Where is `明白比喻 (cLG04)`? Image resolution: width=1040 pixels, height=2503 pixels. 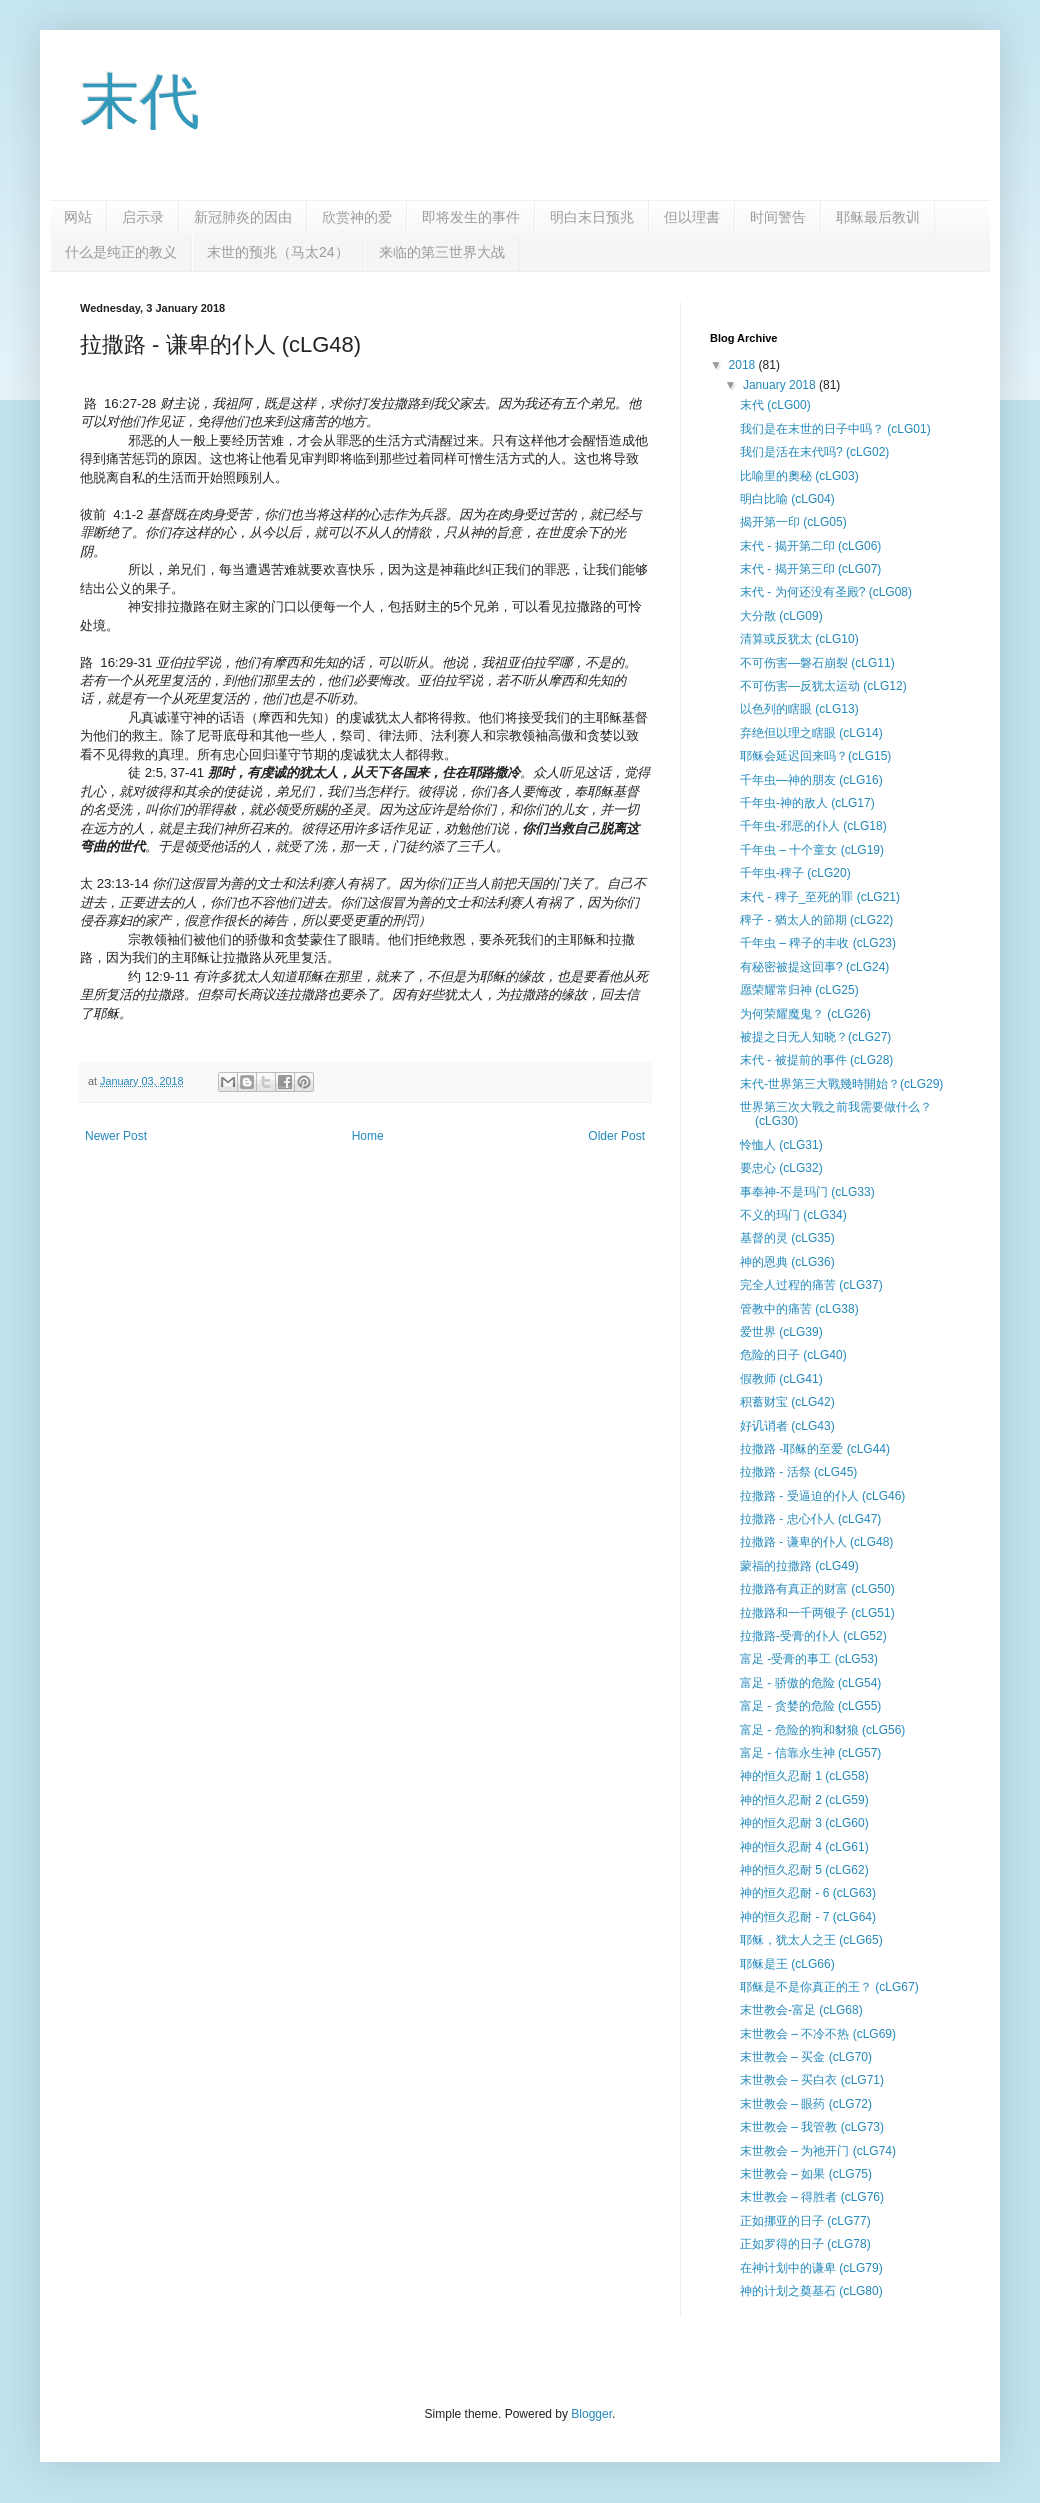
明白比喻 (cLG04) is located at coordinates (787, 499).